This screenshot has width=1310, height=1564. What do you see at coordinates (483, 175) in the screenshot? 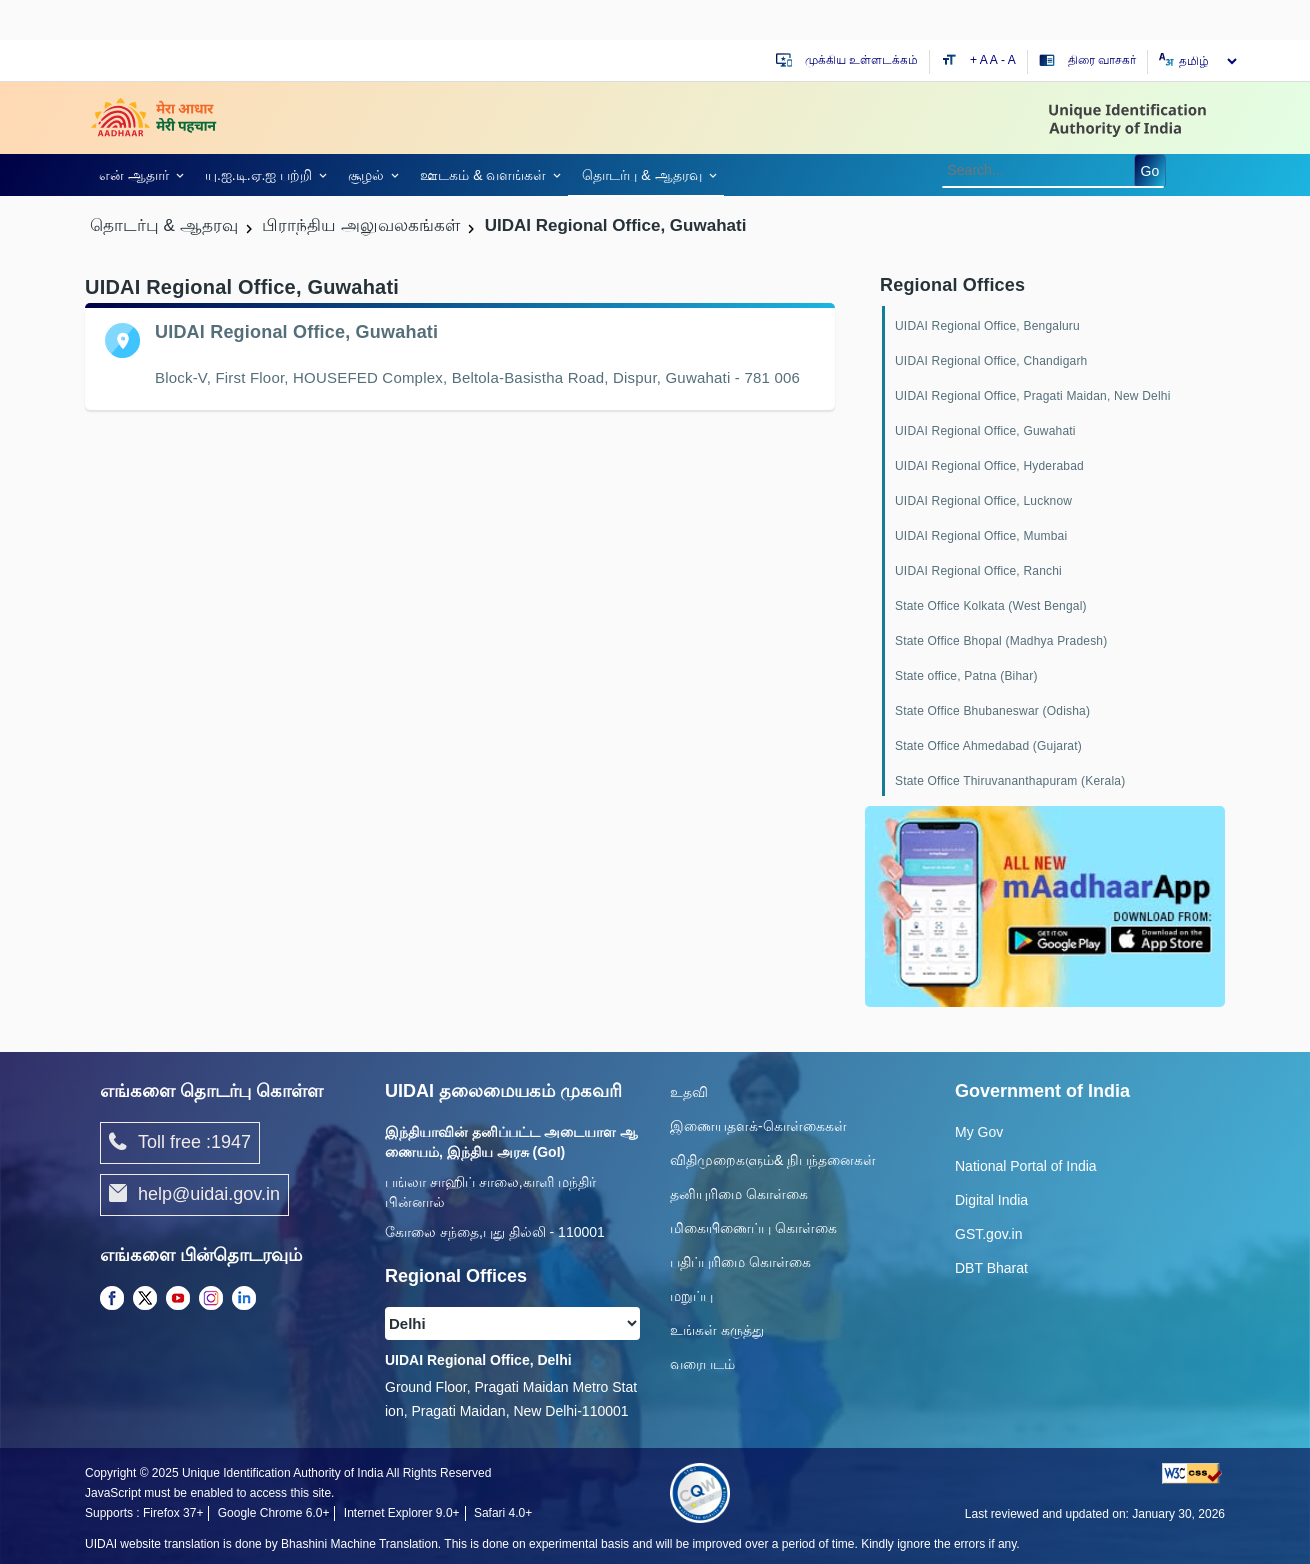
I see `ஊடகம் & வளங்கள் [link]` at bounding box center [483, 175].